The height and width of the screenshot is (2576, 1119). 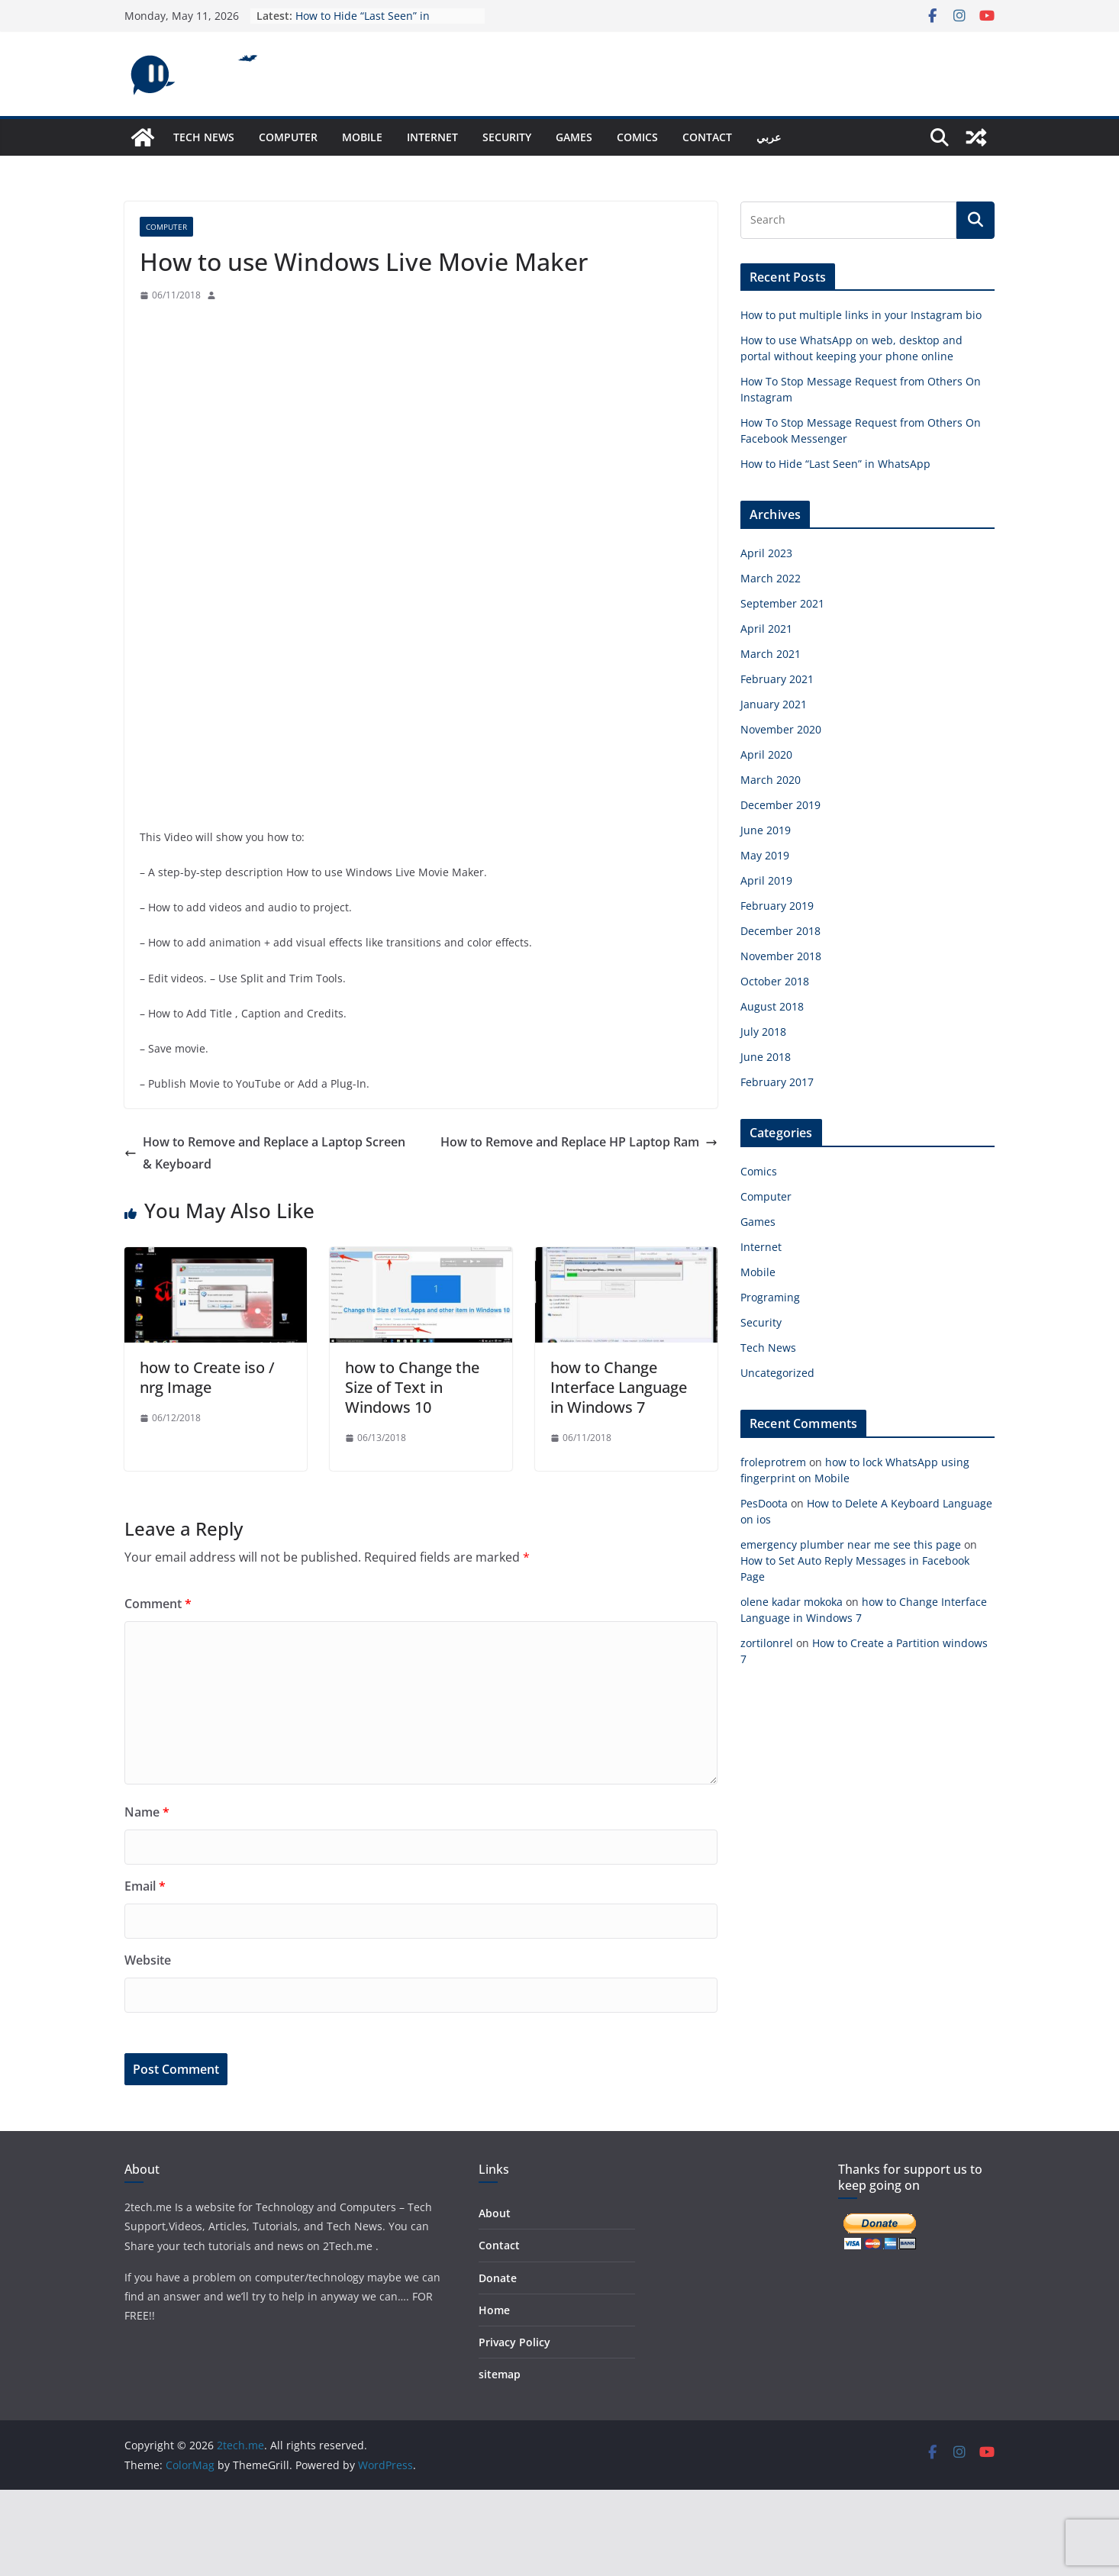 What do you see at coordinates (514, 2342) in the screenshot?
I see `Privacy Policy` at bounding box center [514, 2342].